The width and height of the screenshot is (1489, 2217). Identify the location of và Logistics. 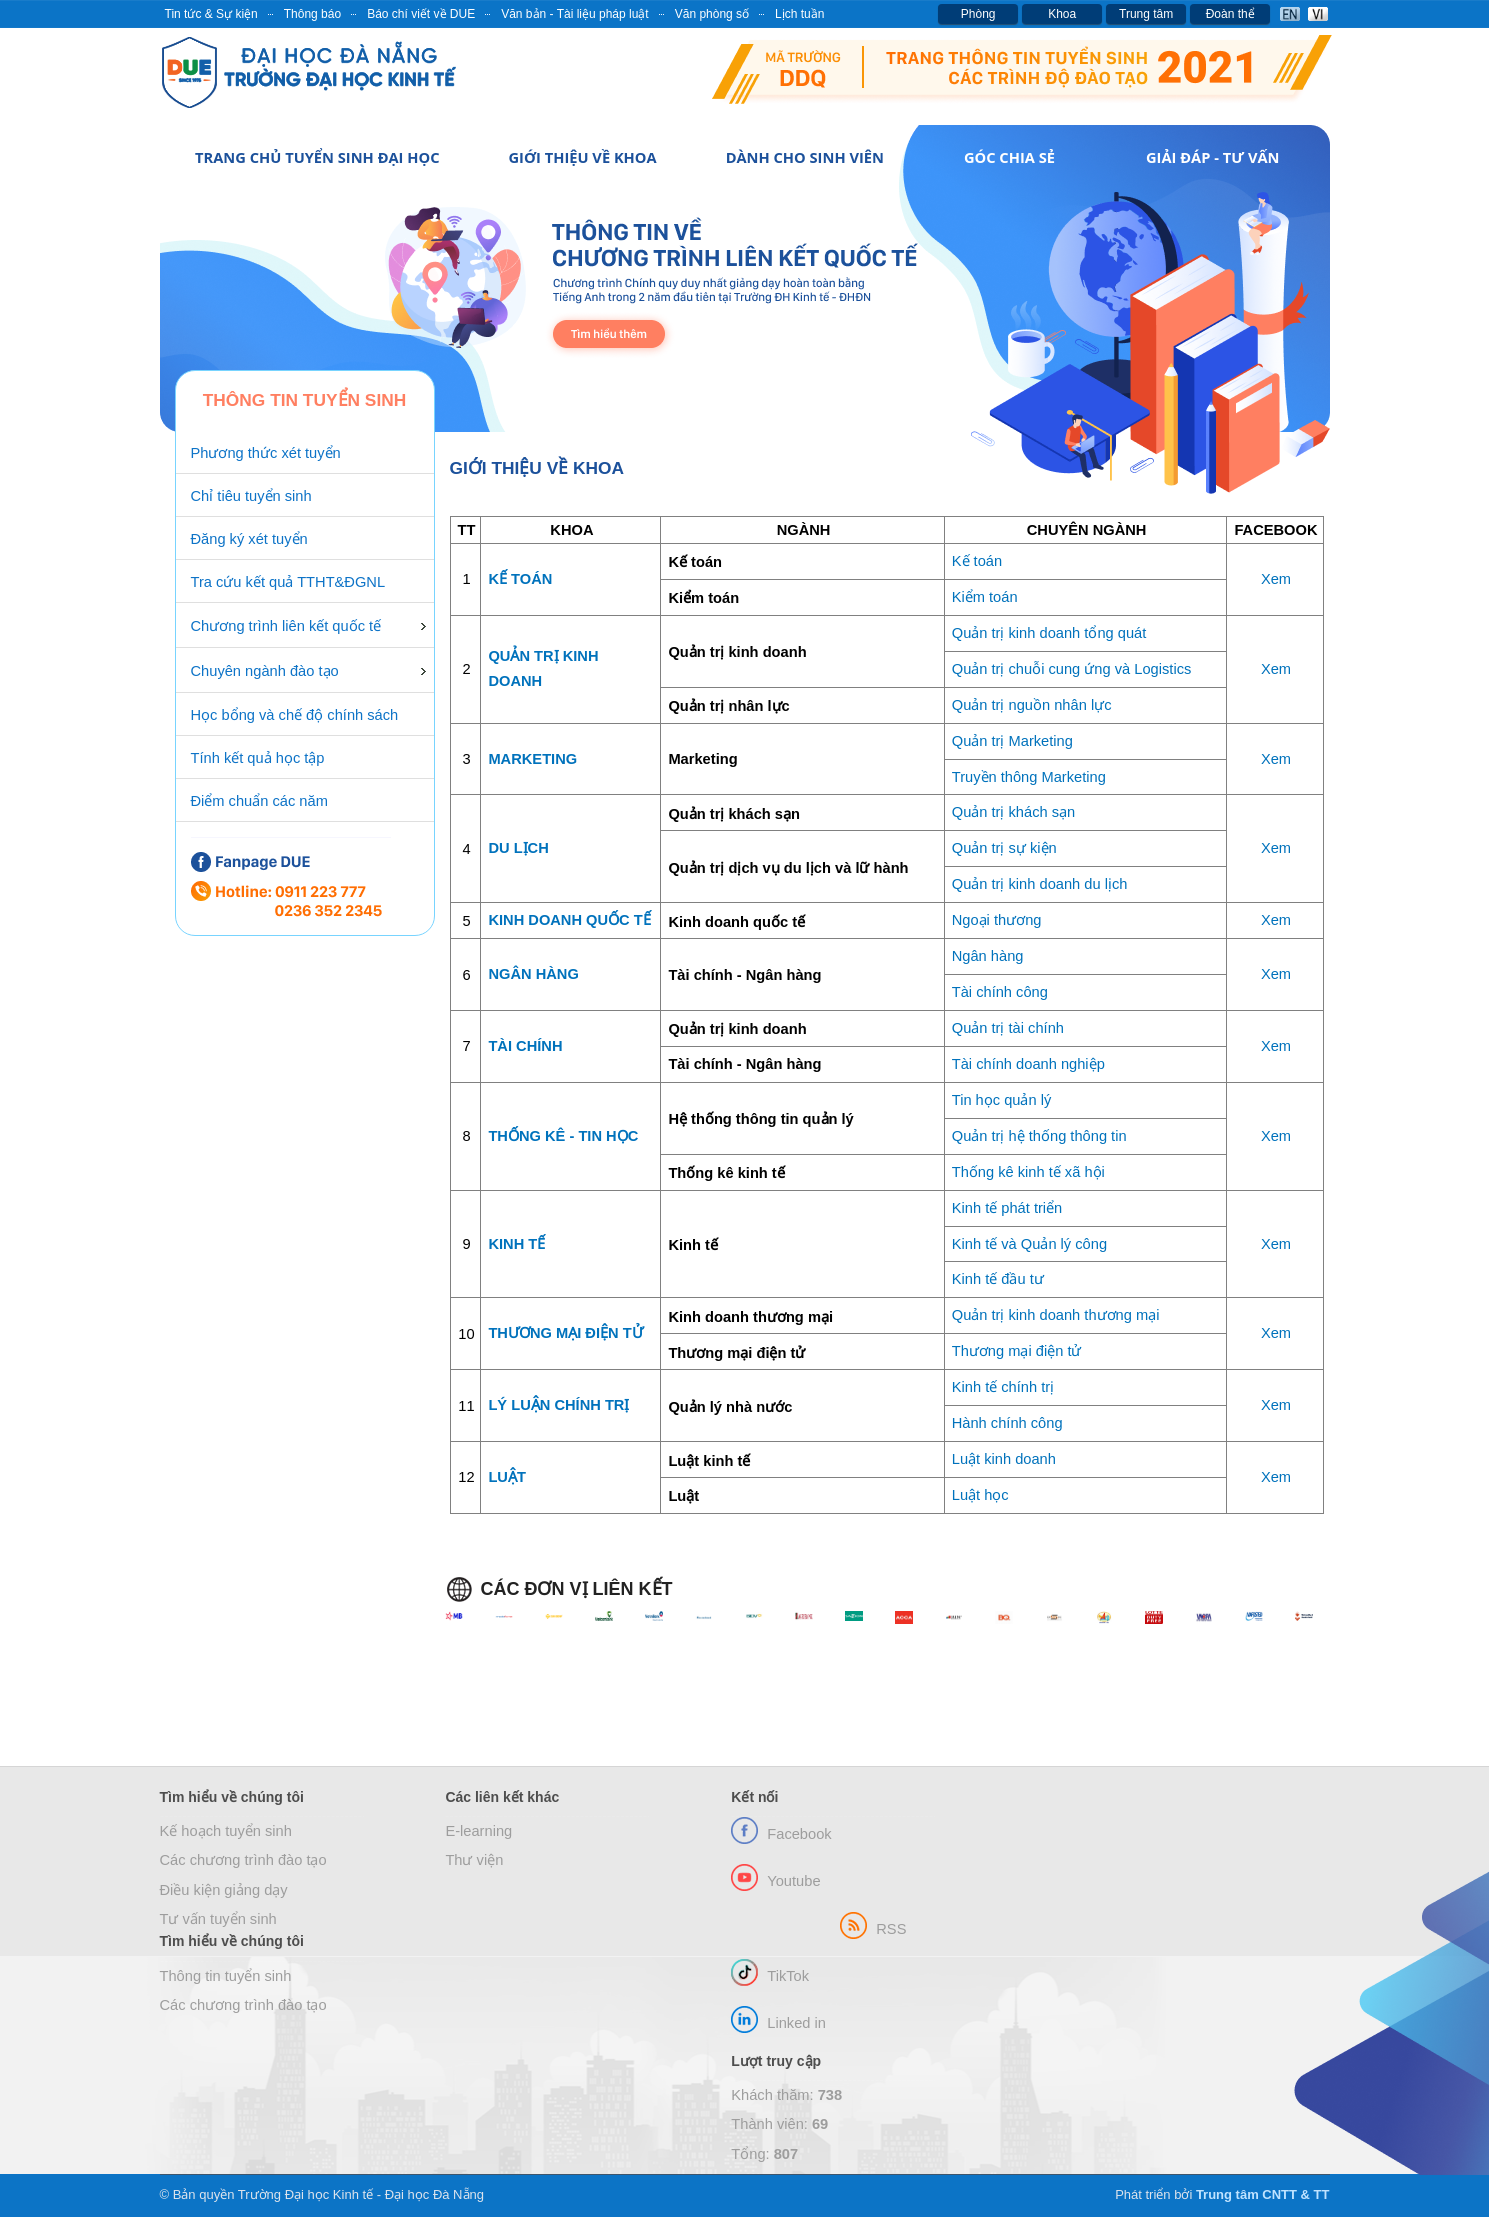
(1151, 669).